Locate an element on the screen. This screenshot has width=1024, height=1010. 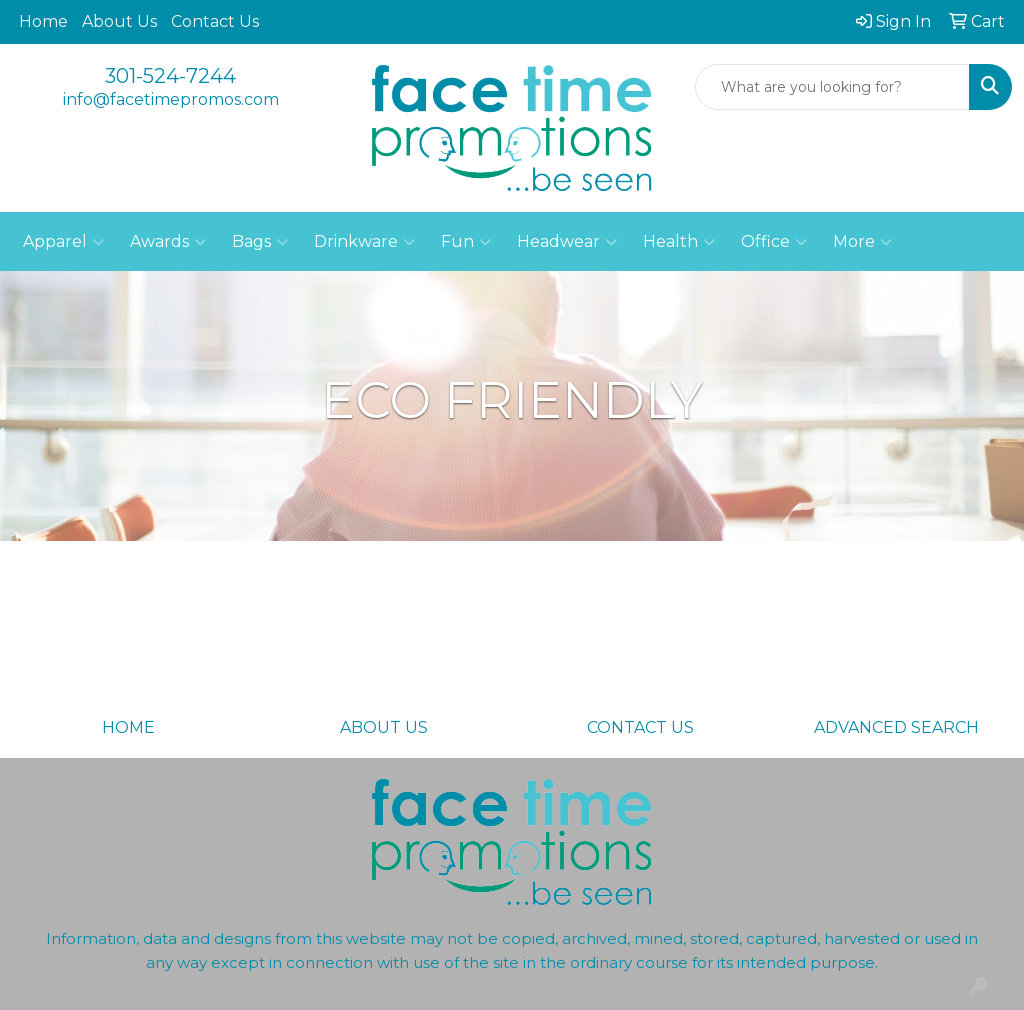
Home is located at coordinates (43, 21).